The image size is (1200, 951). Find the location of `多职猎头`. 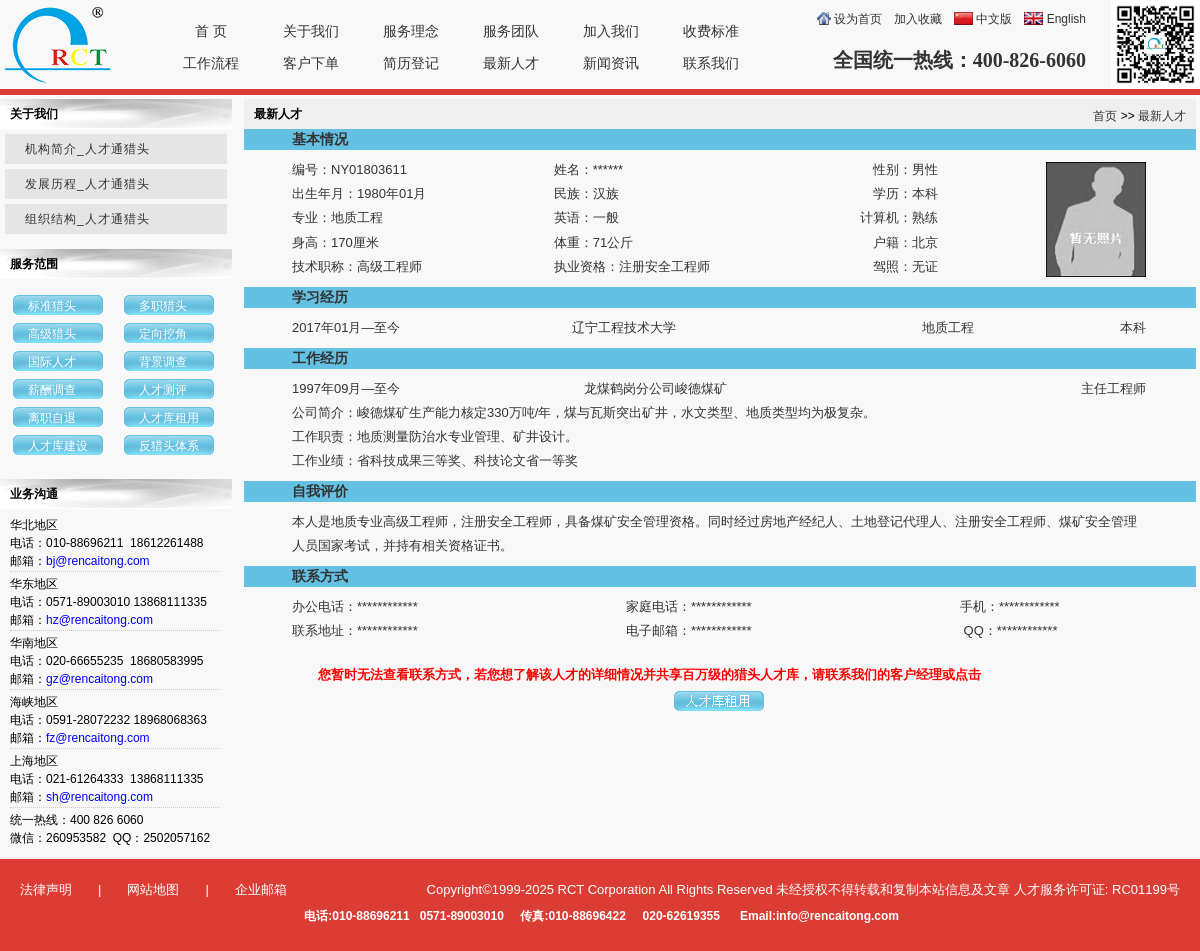

多职猎头 is located at coordinates (163, 306).